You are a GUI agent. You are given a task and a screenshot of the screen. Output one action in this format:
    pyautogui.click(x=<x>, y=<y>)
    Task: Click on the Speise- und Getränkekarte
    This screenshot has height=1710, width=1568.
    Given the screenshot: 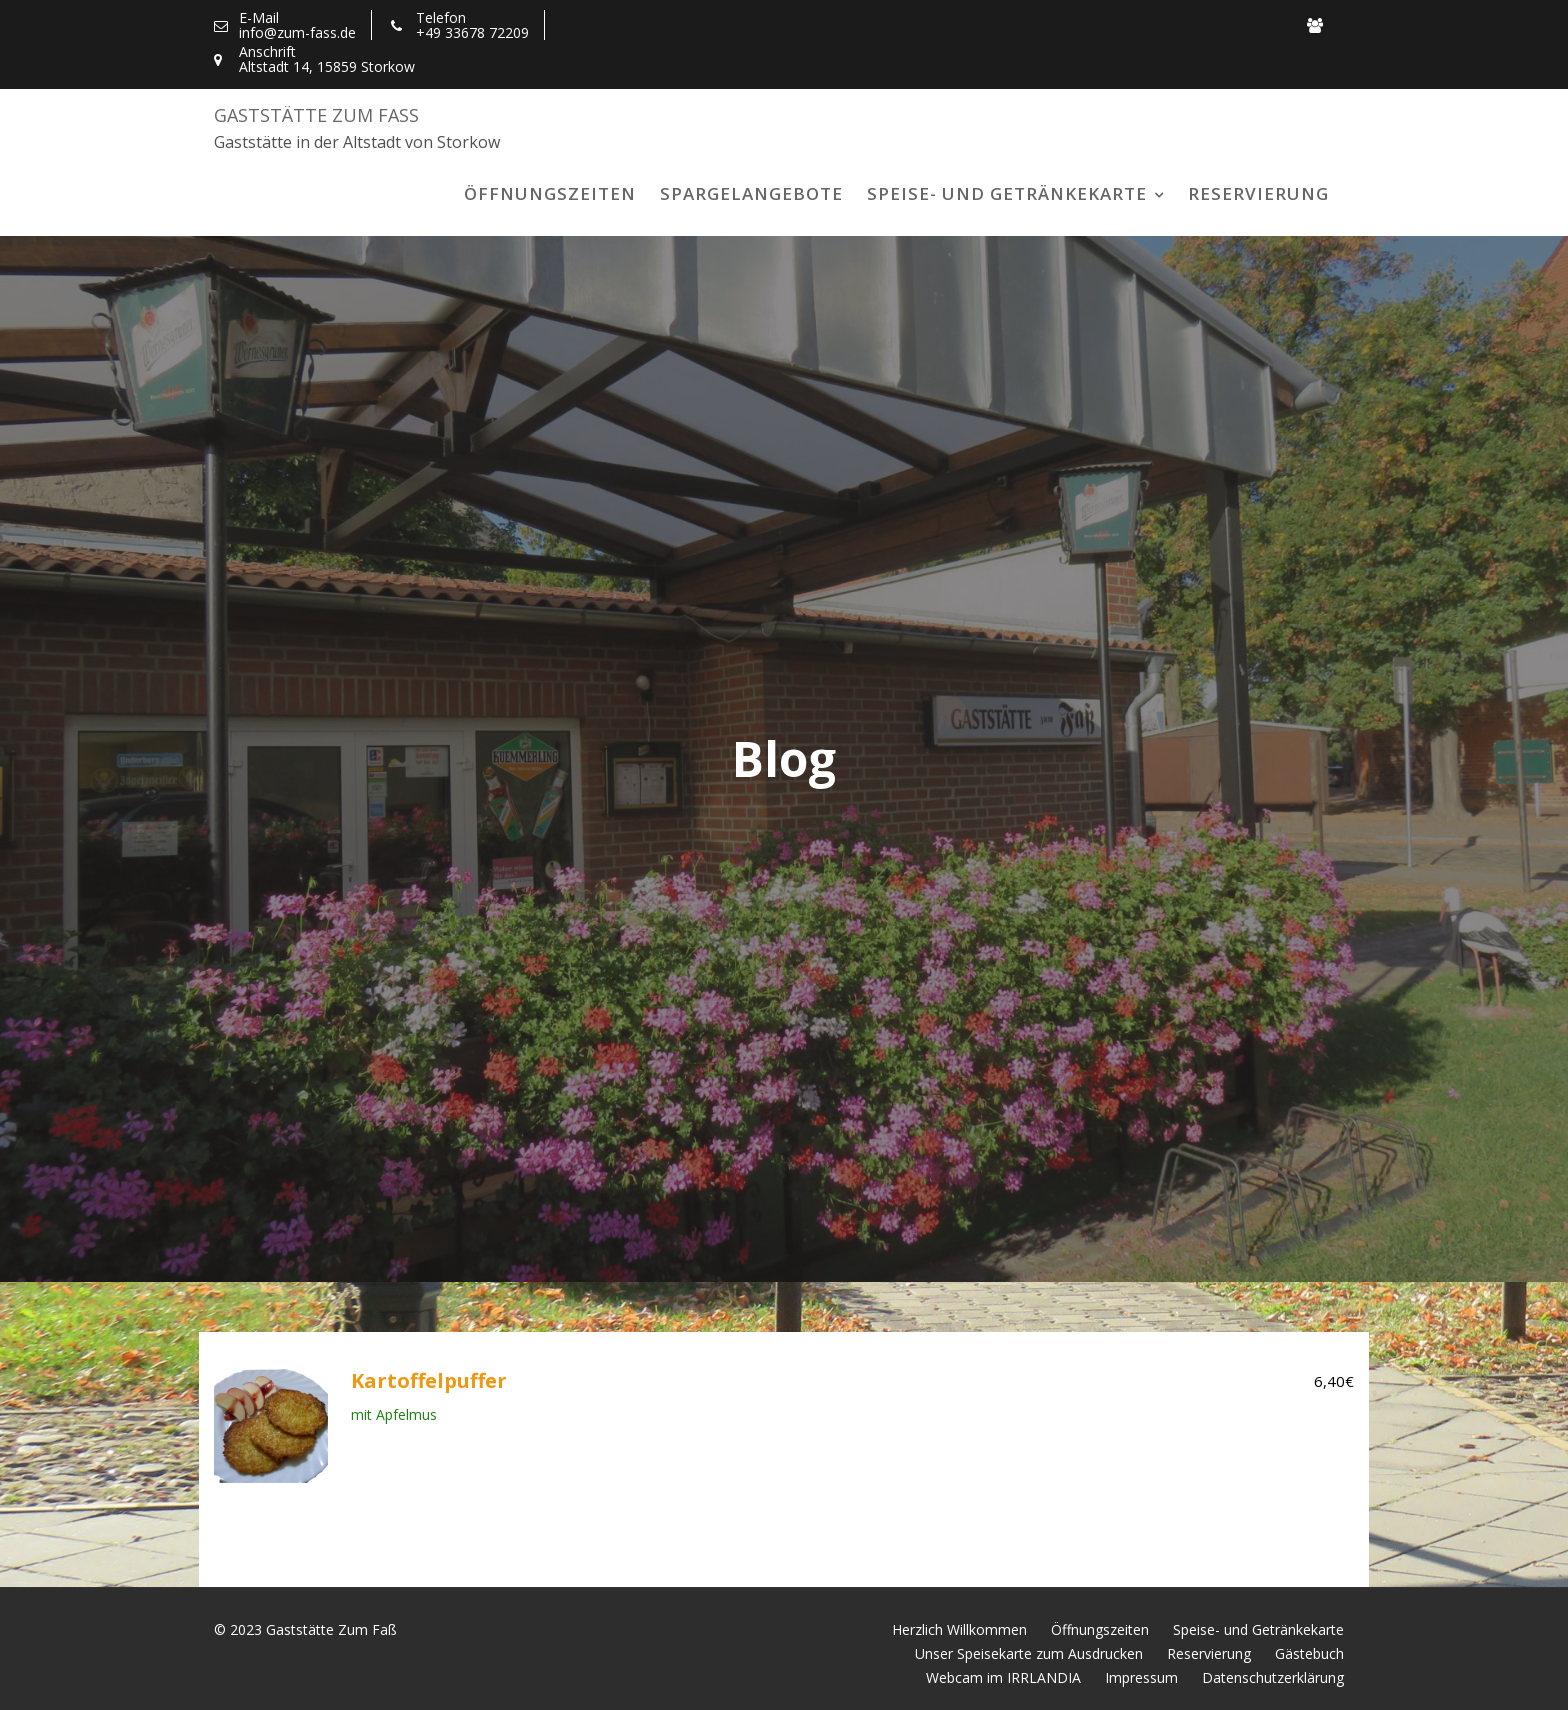 What is the action you would take?
    pyautogui.click(x=1007, y=193)
    